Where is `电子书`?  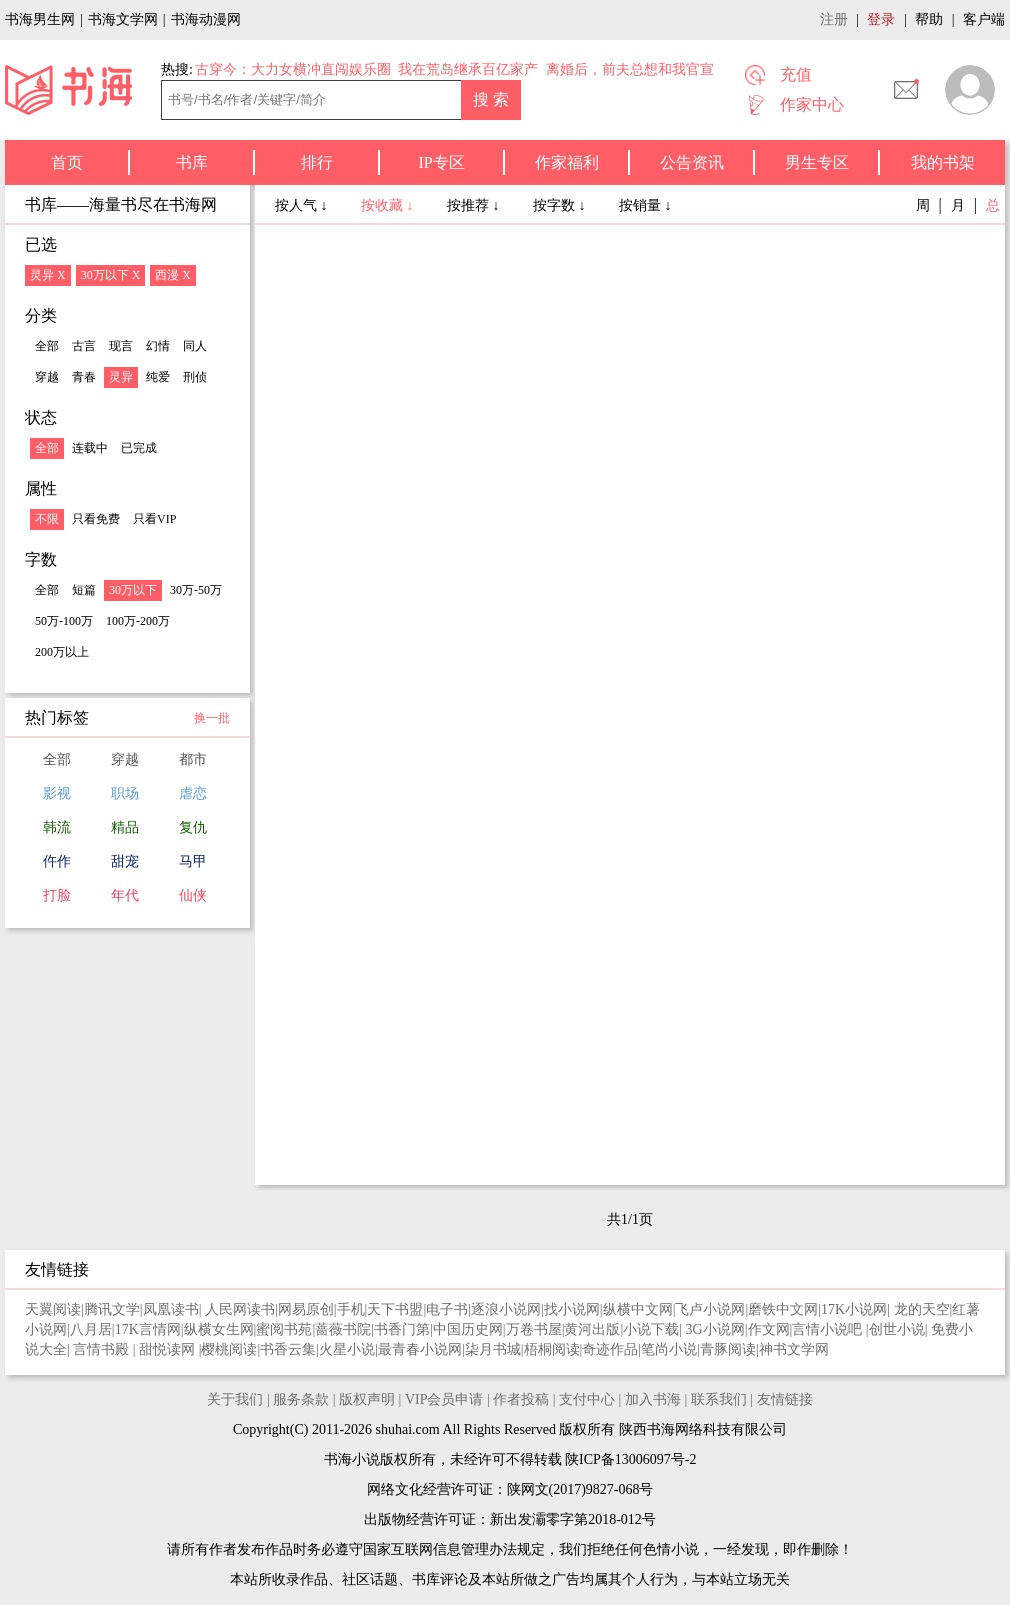
电子书 is located at coordinates (447, 1309).